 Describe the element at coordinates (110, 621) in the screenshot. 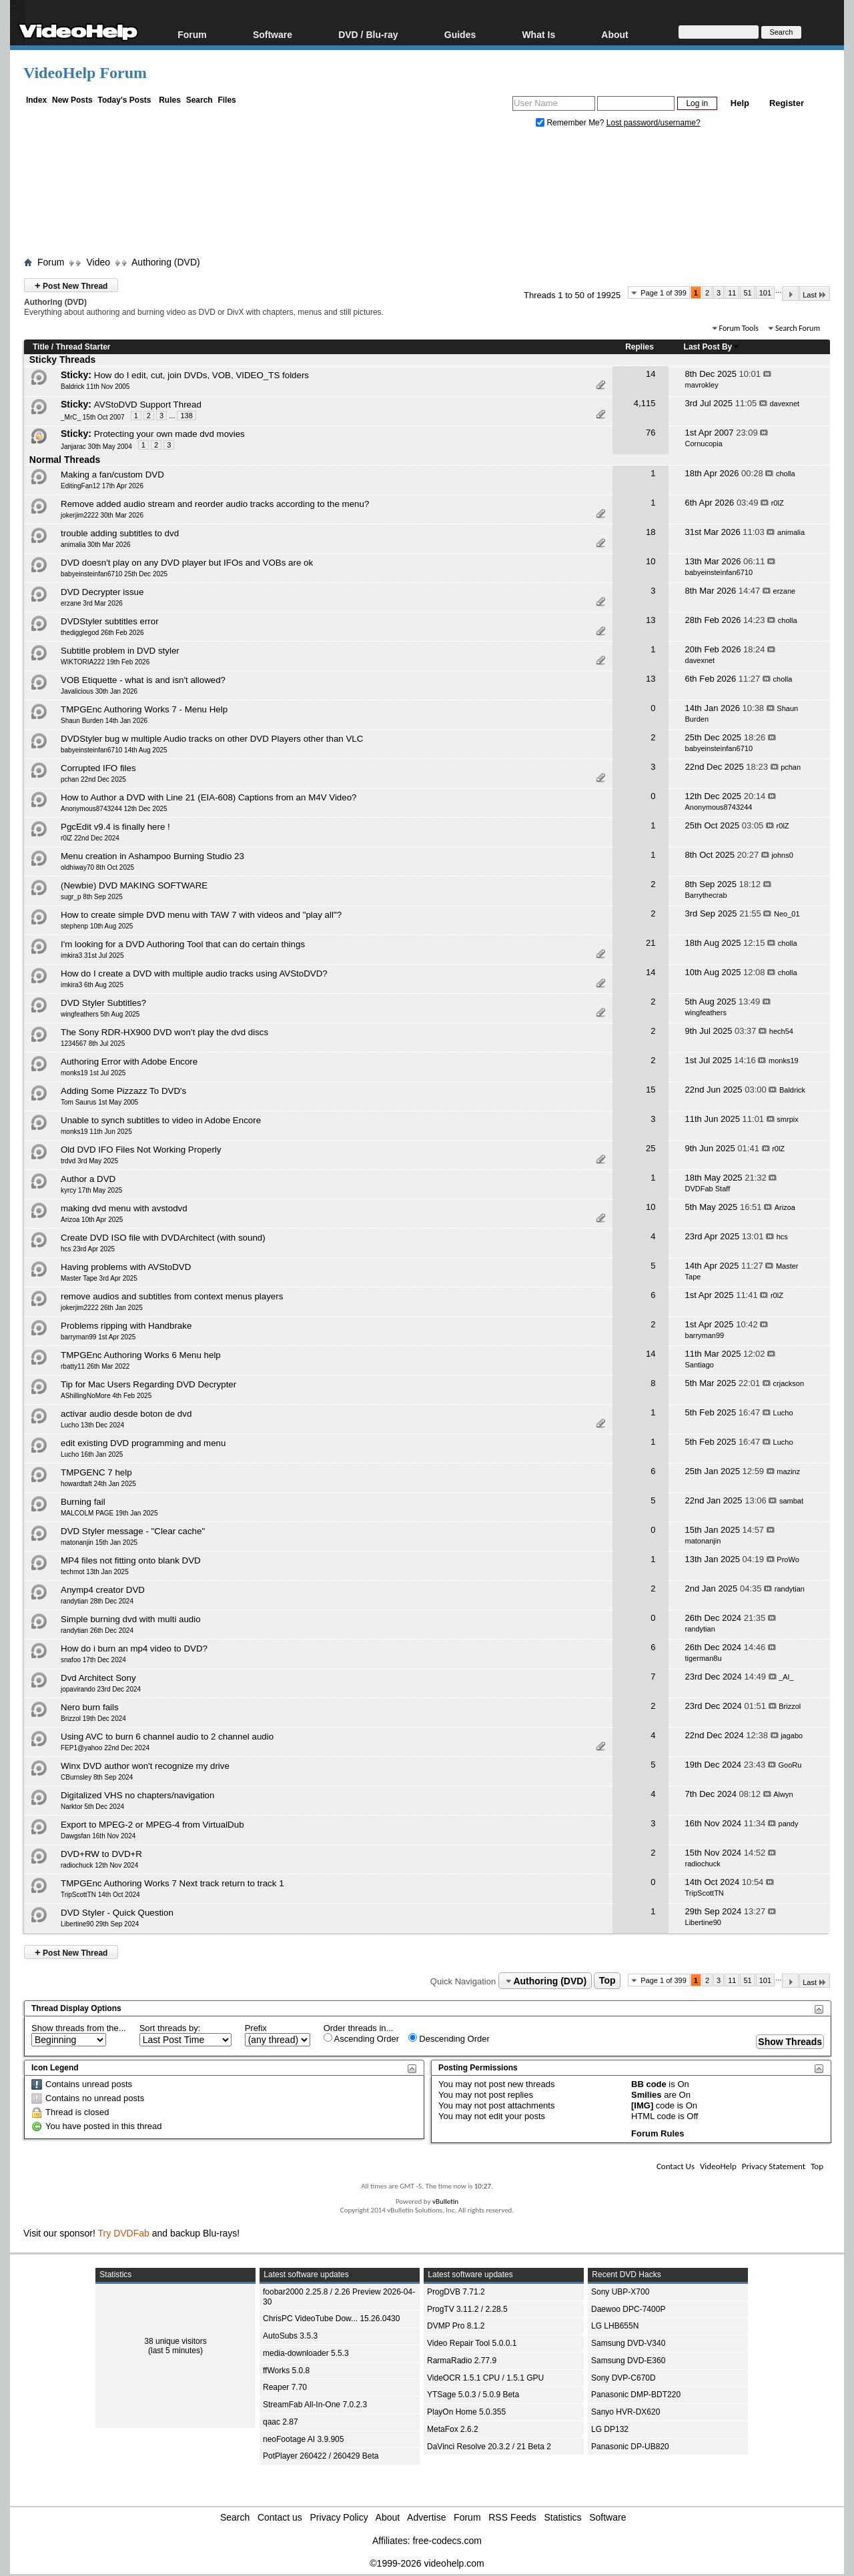

I see `DVDStyler subtitles error` at that location.